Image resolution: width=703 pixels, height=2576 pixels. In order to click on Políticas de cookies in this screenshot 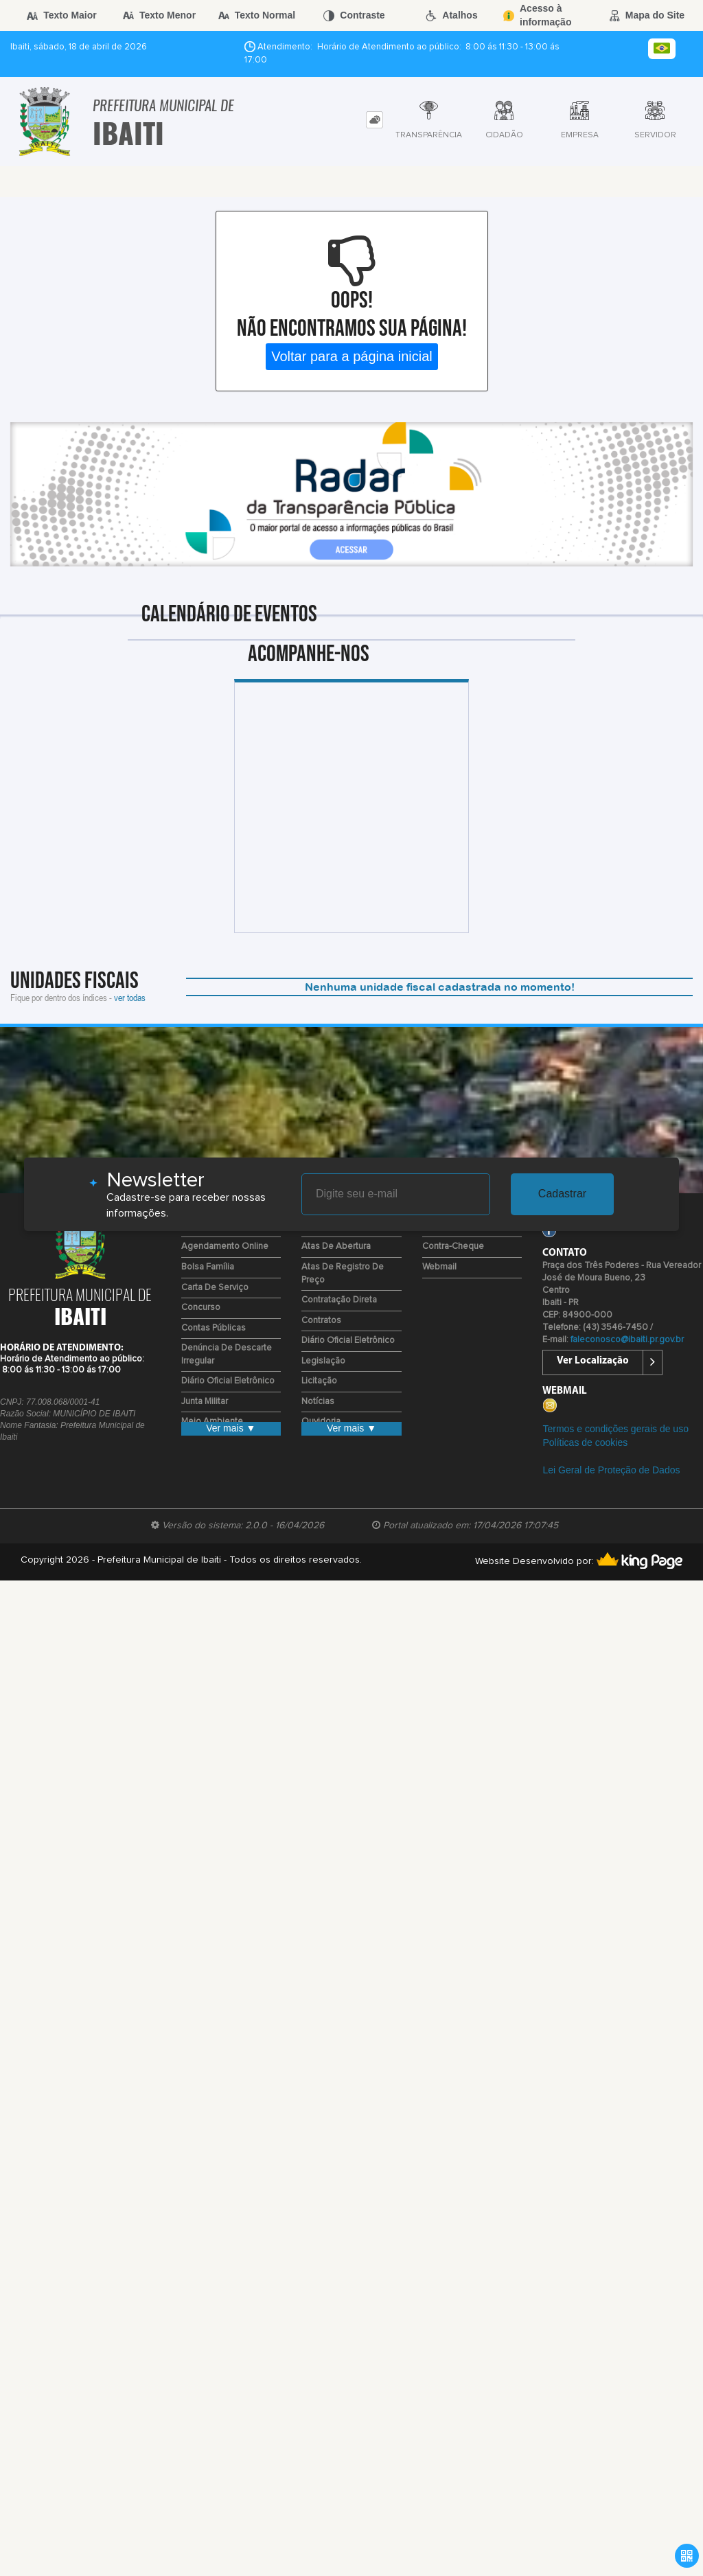, I will do `click(584, 1442)`.